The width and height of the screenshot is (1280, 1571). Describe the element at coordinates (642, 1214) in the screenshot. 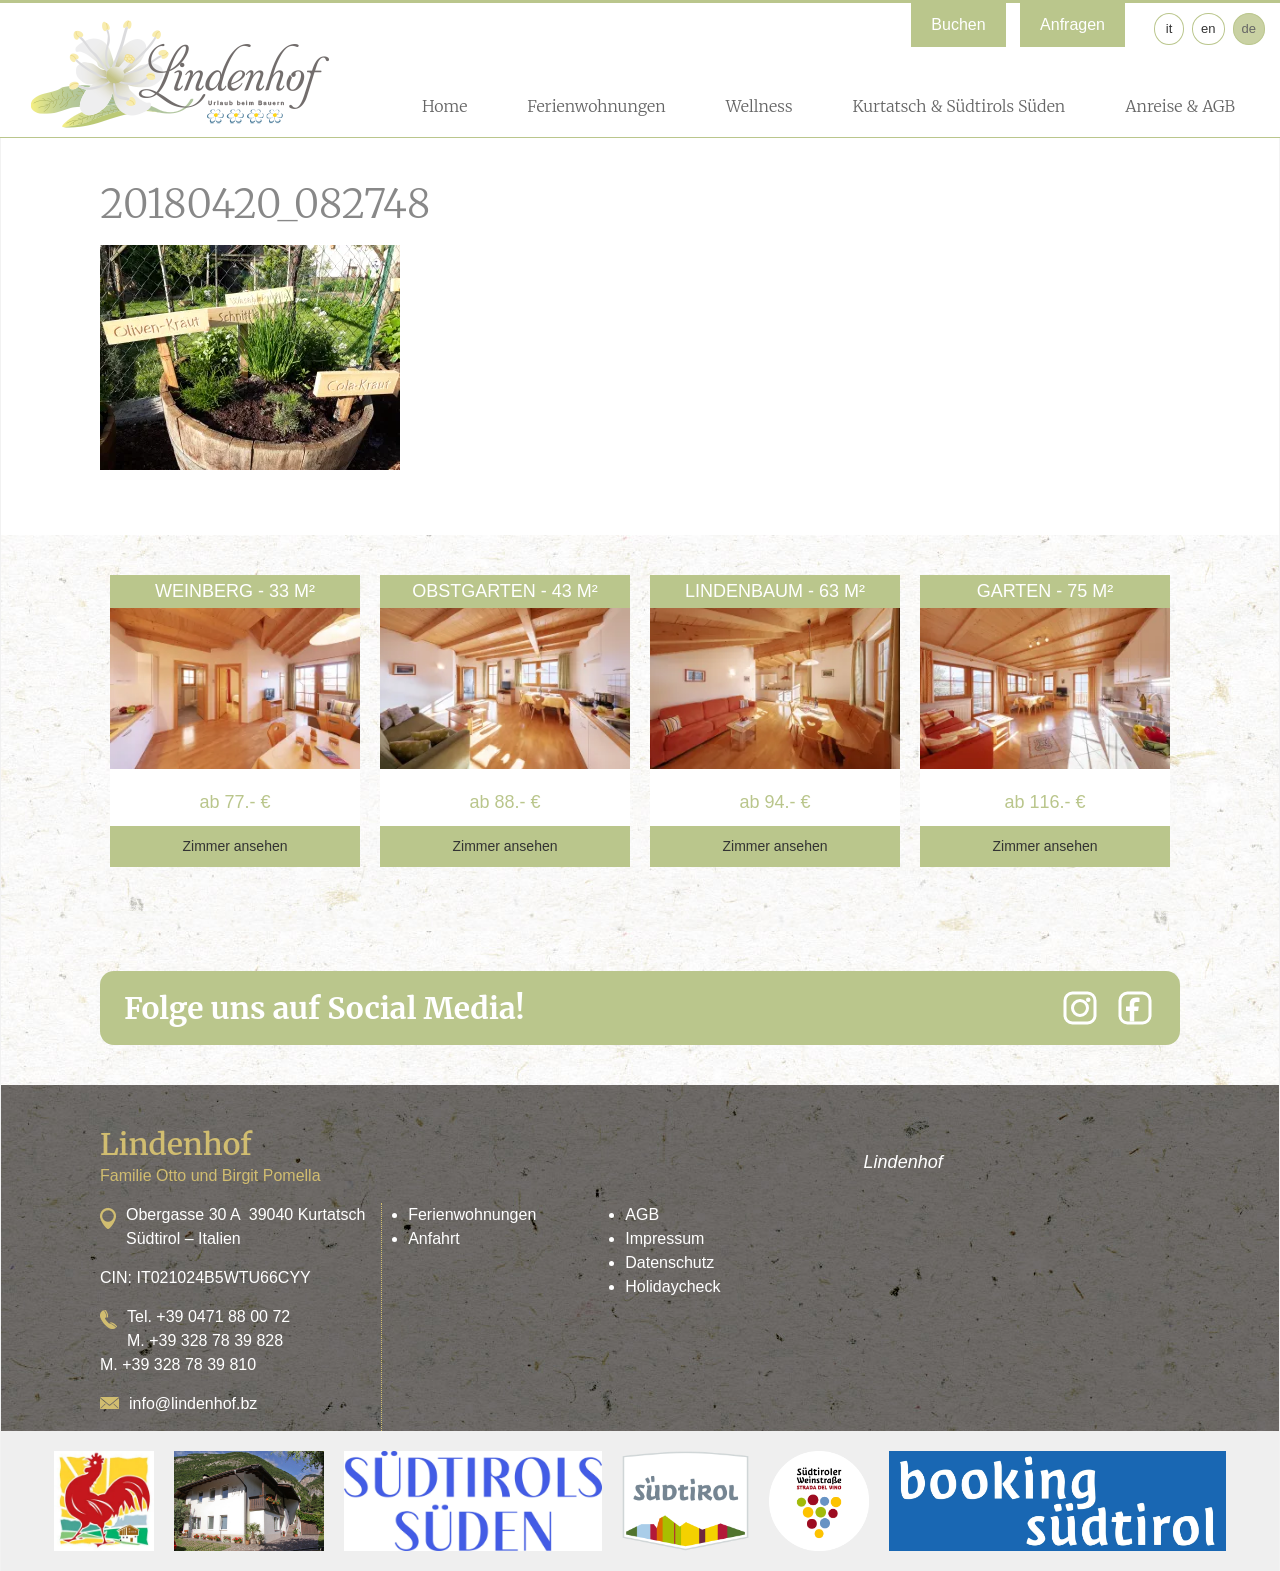

I see `AGB` at that location.